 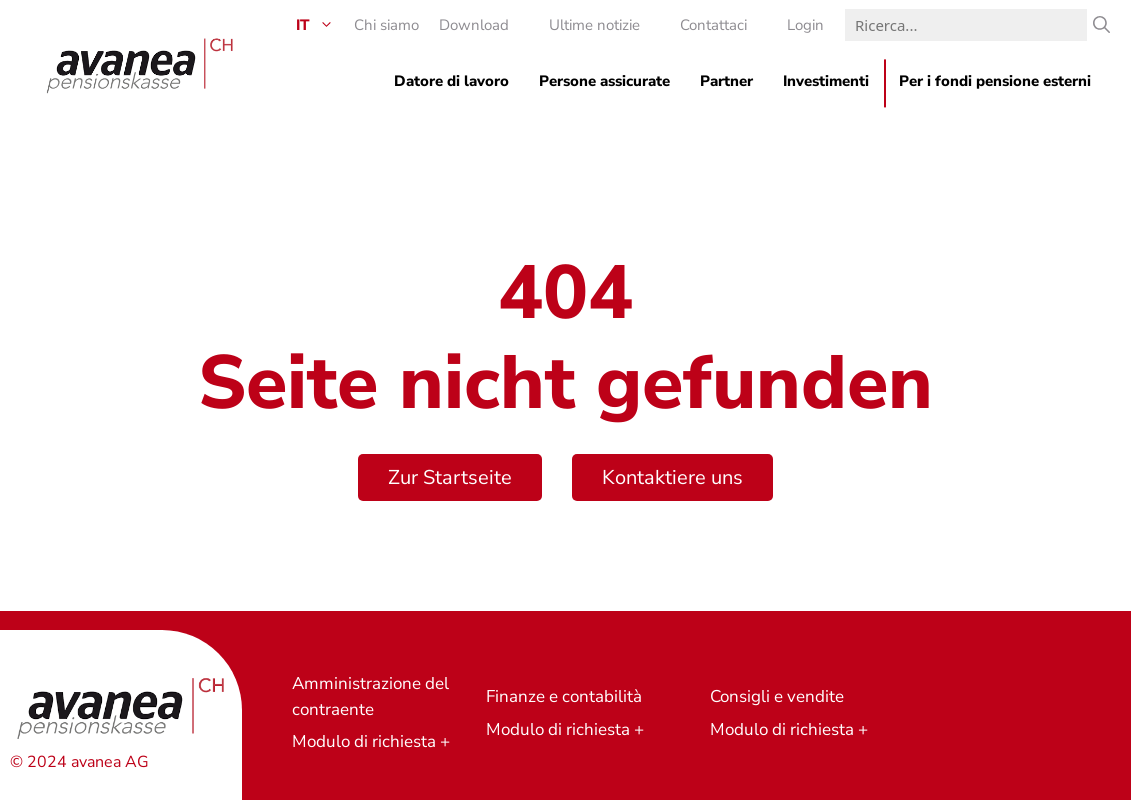 I want to click on [Ricerca], so click(x=1101, y=25).